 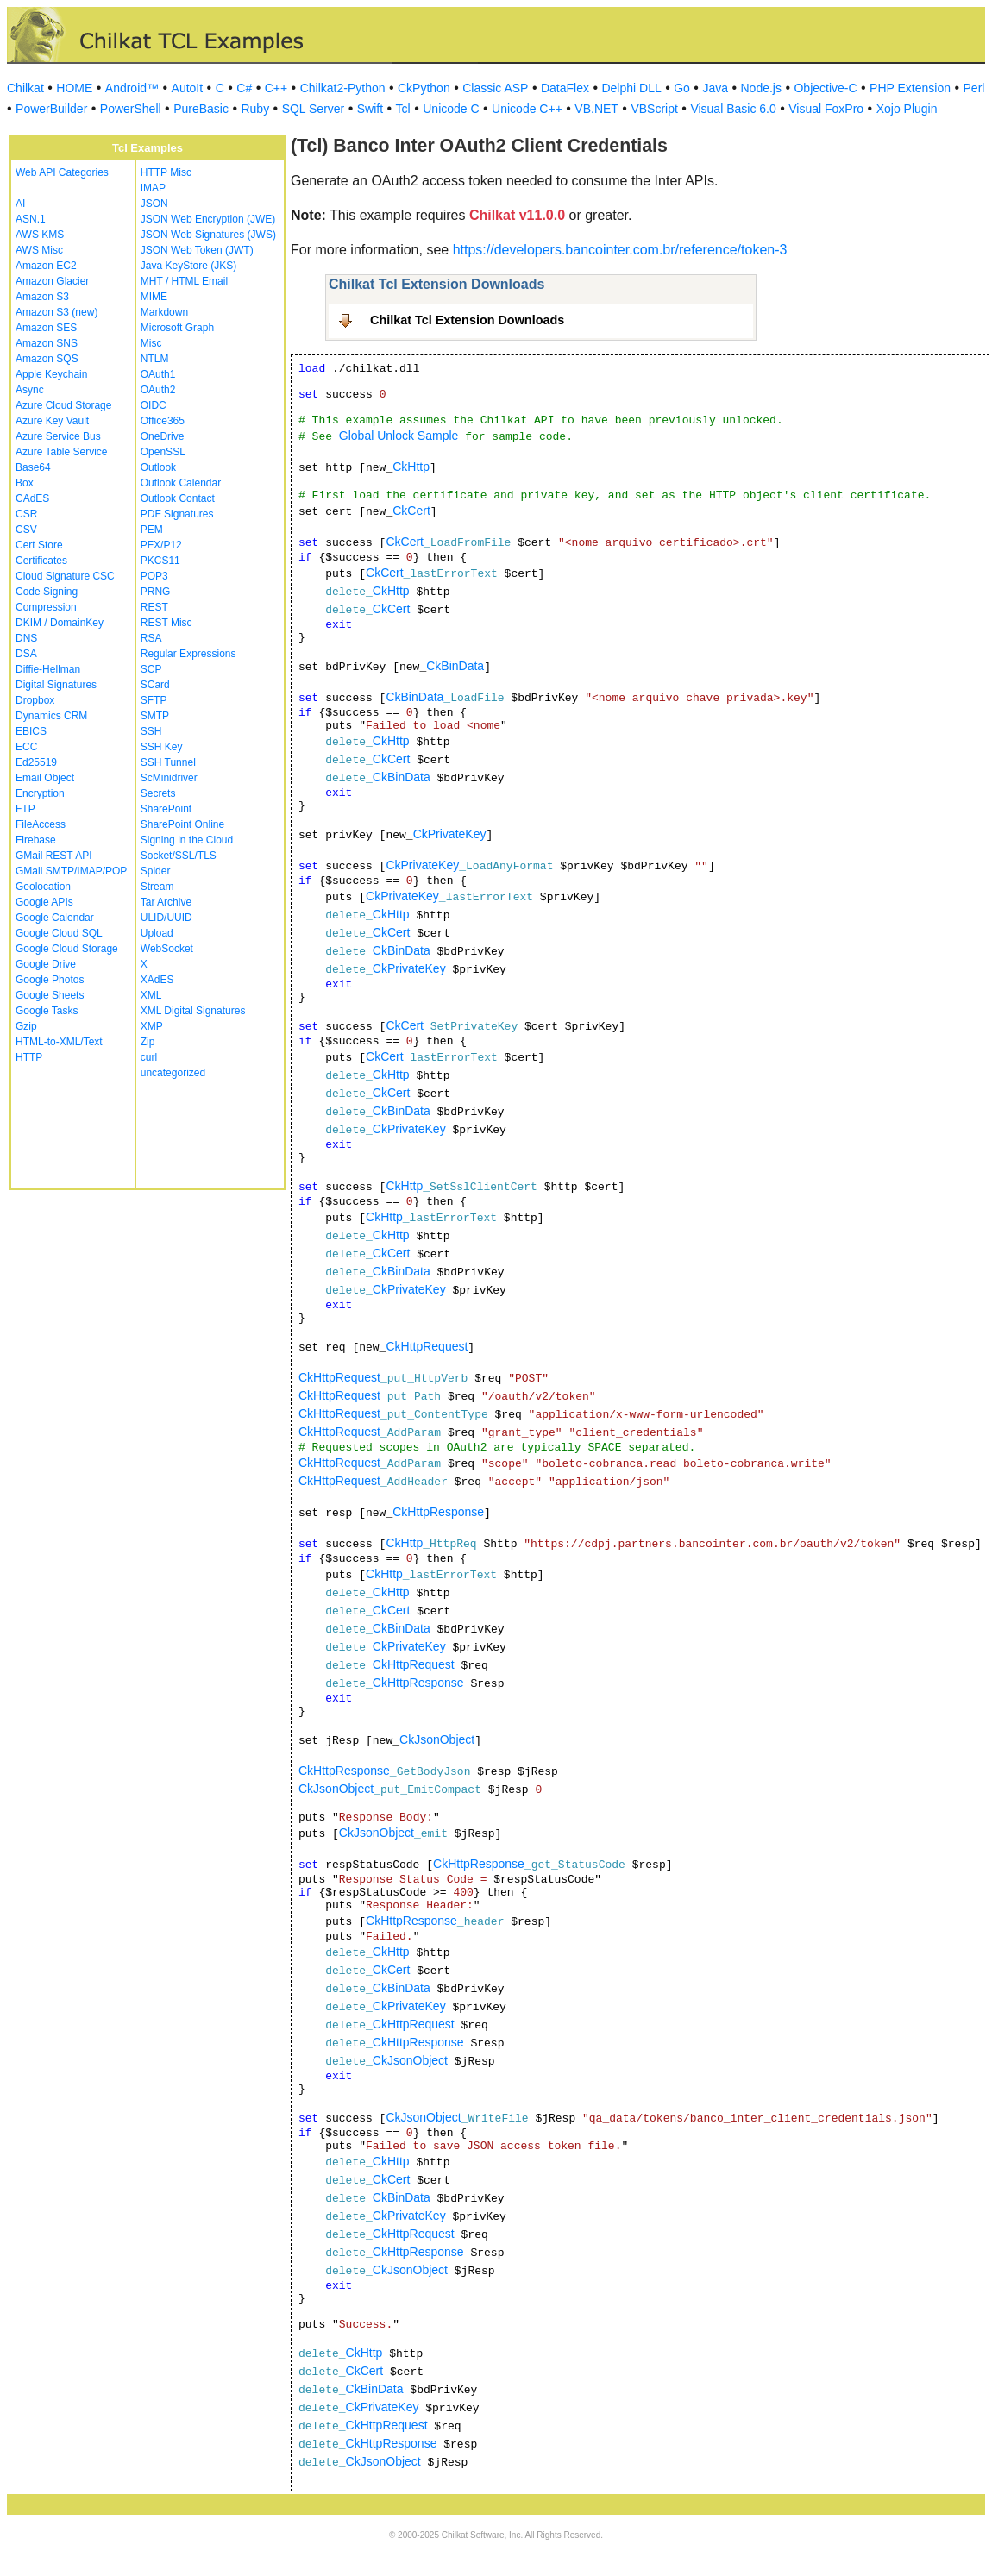 What do you see at coordinates (39, 250) in the screenshot?
I see `AWS Misc` at bounding box center [39, 250].